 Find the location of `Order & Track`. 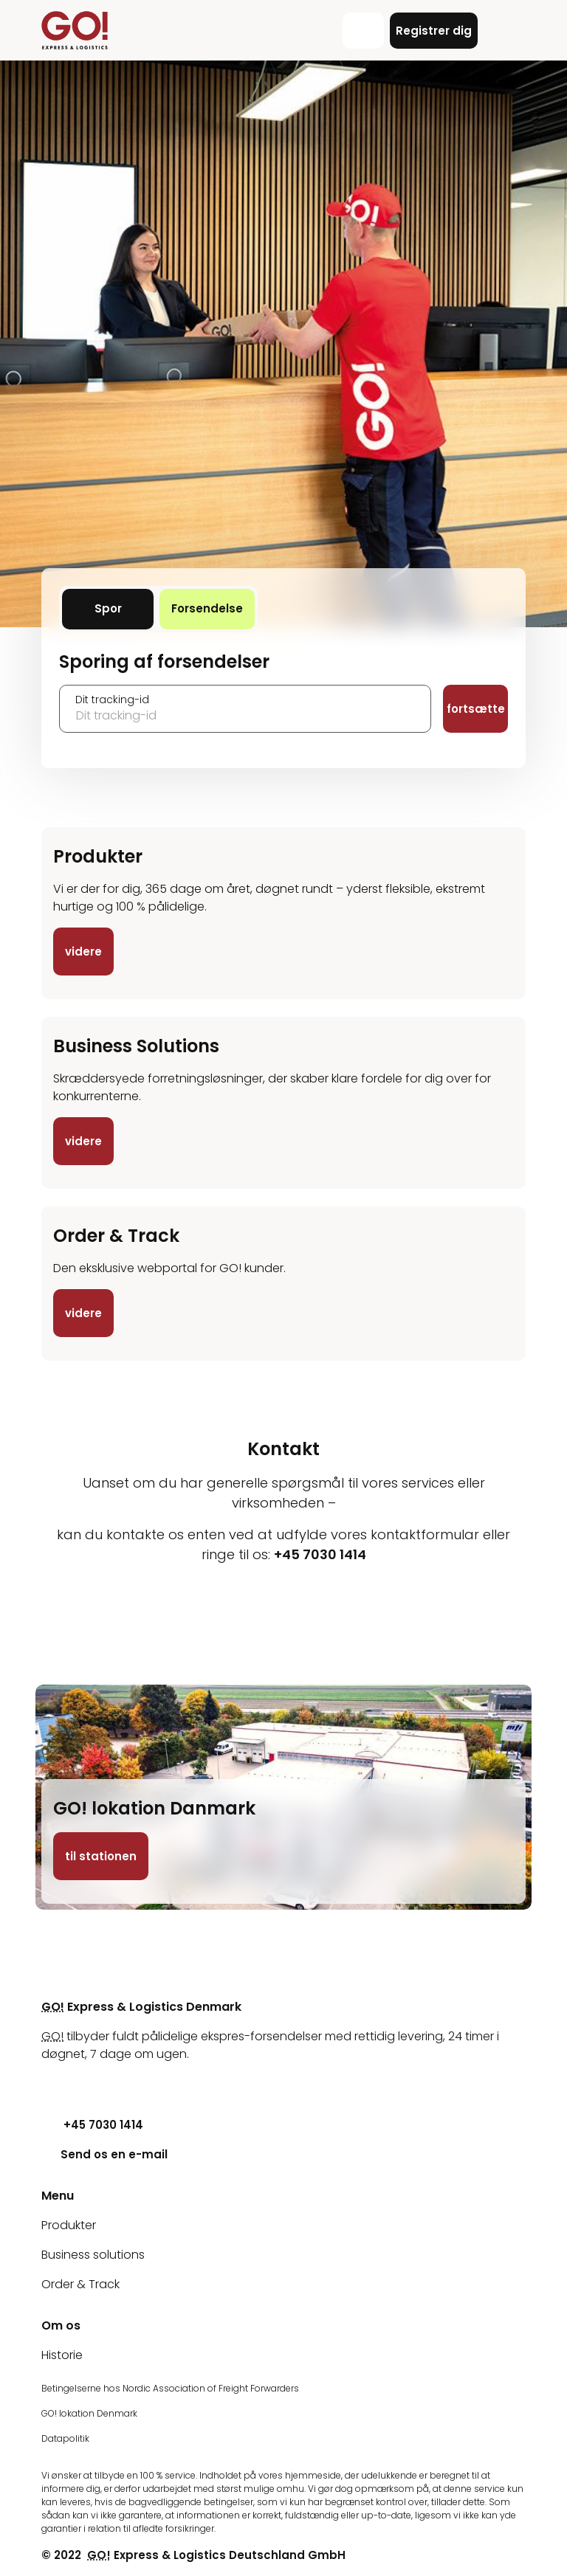

Order & Track is located at coordinates (80, 2284).